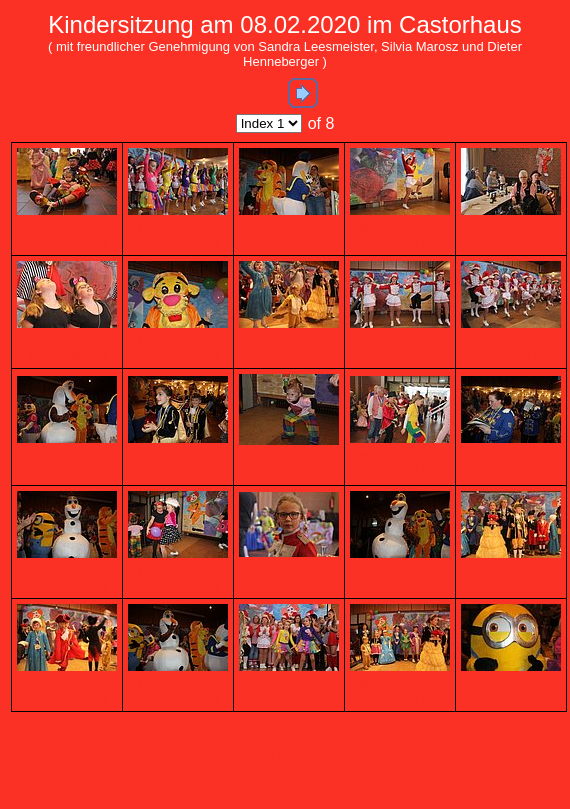 This screenshot has width=570, height=809. Describe the element at coordinates (67, 235) in the screenshot. I see `kindersitzung-2020 -001.jpg` at that location.